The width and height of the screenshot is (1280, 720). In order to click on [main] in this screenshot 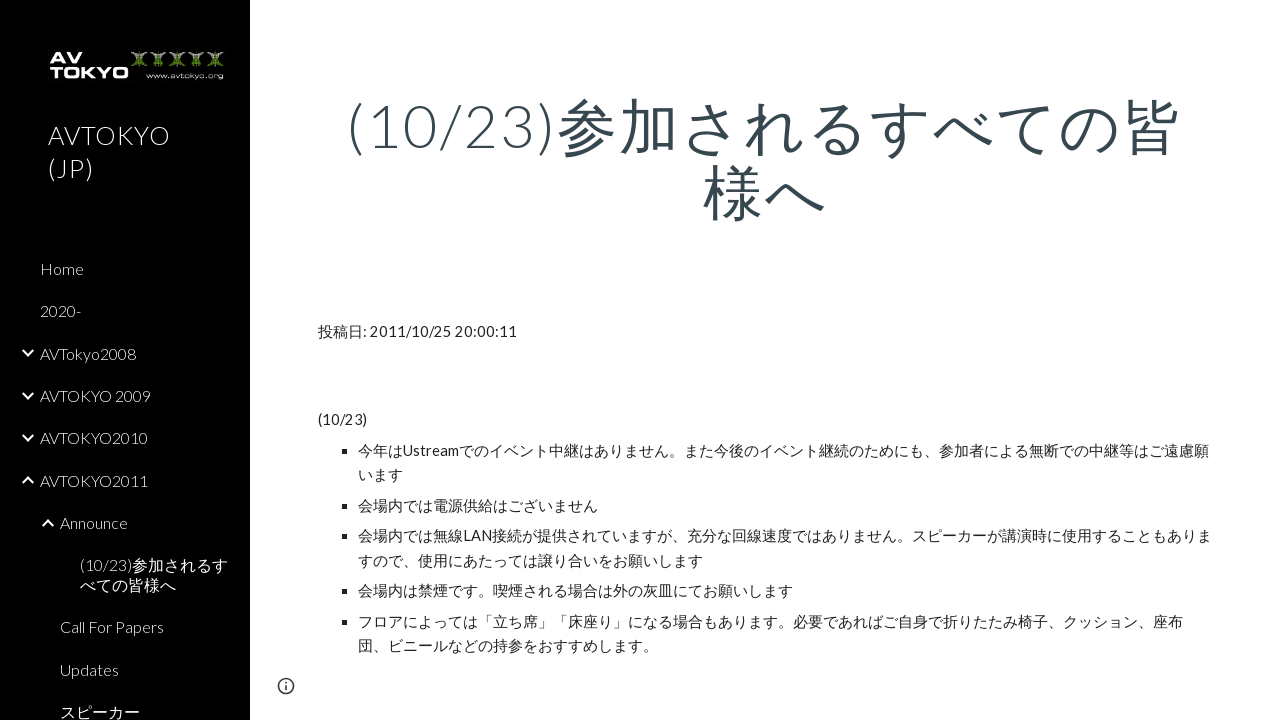, I will do `click(765, 158)`.